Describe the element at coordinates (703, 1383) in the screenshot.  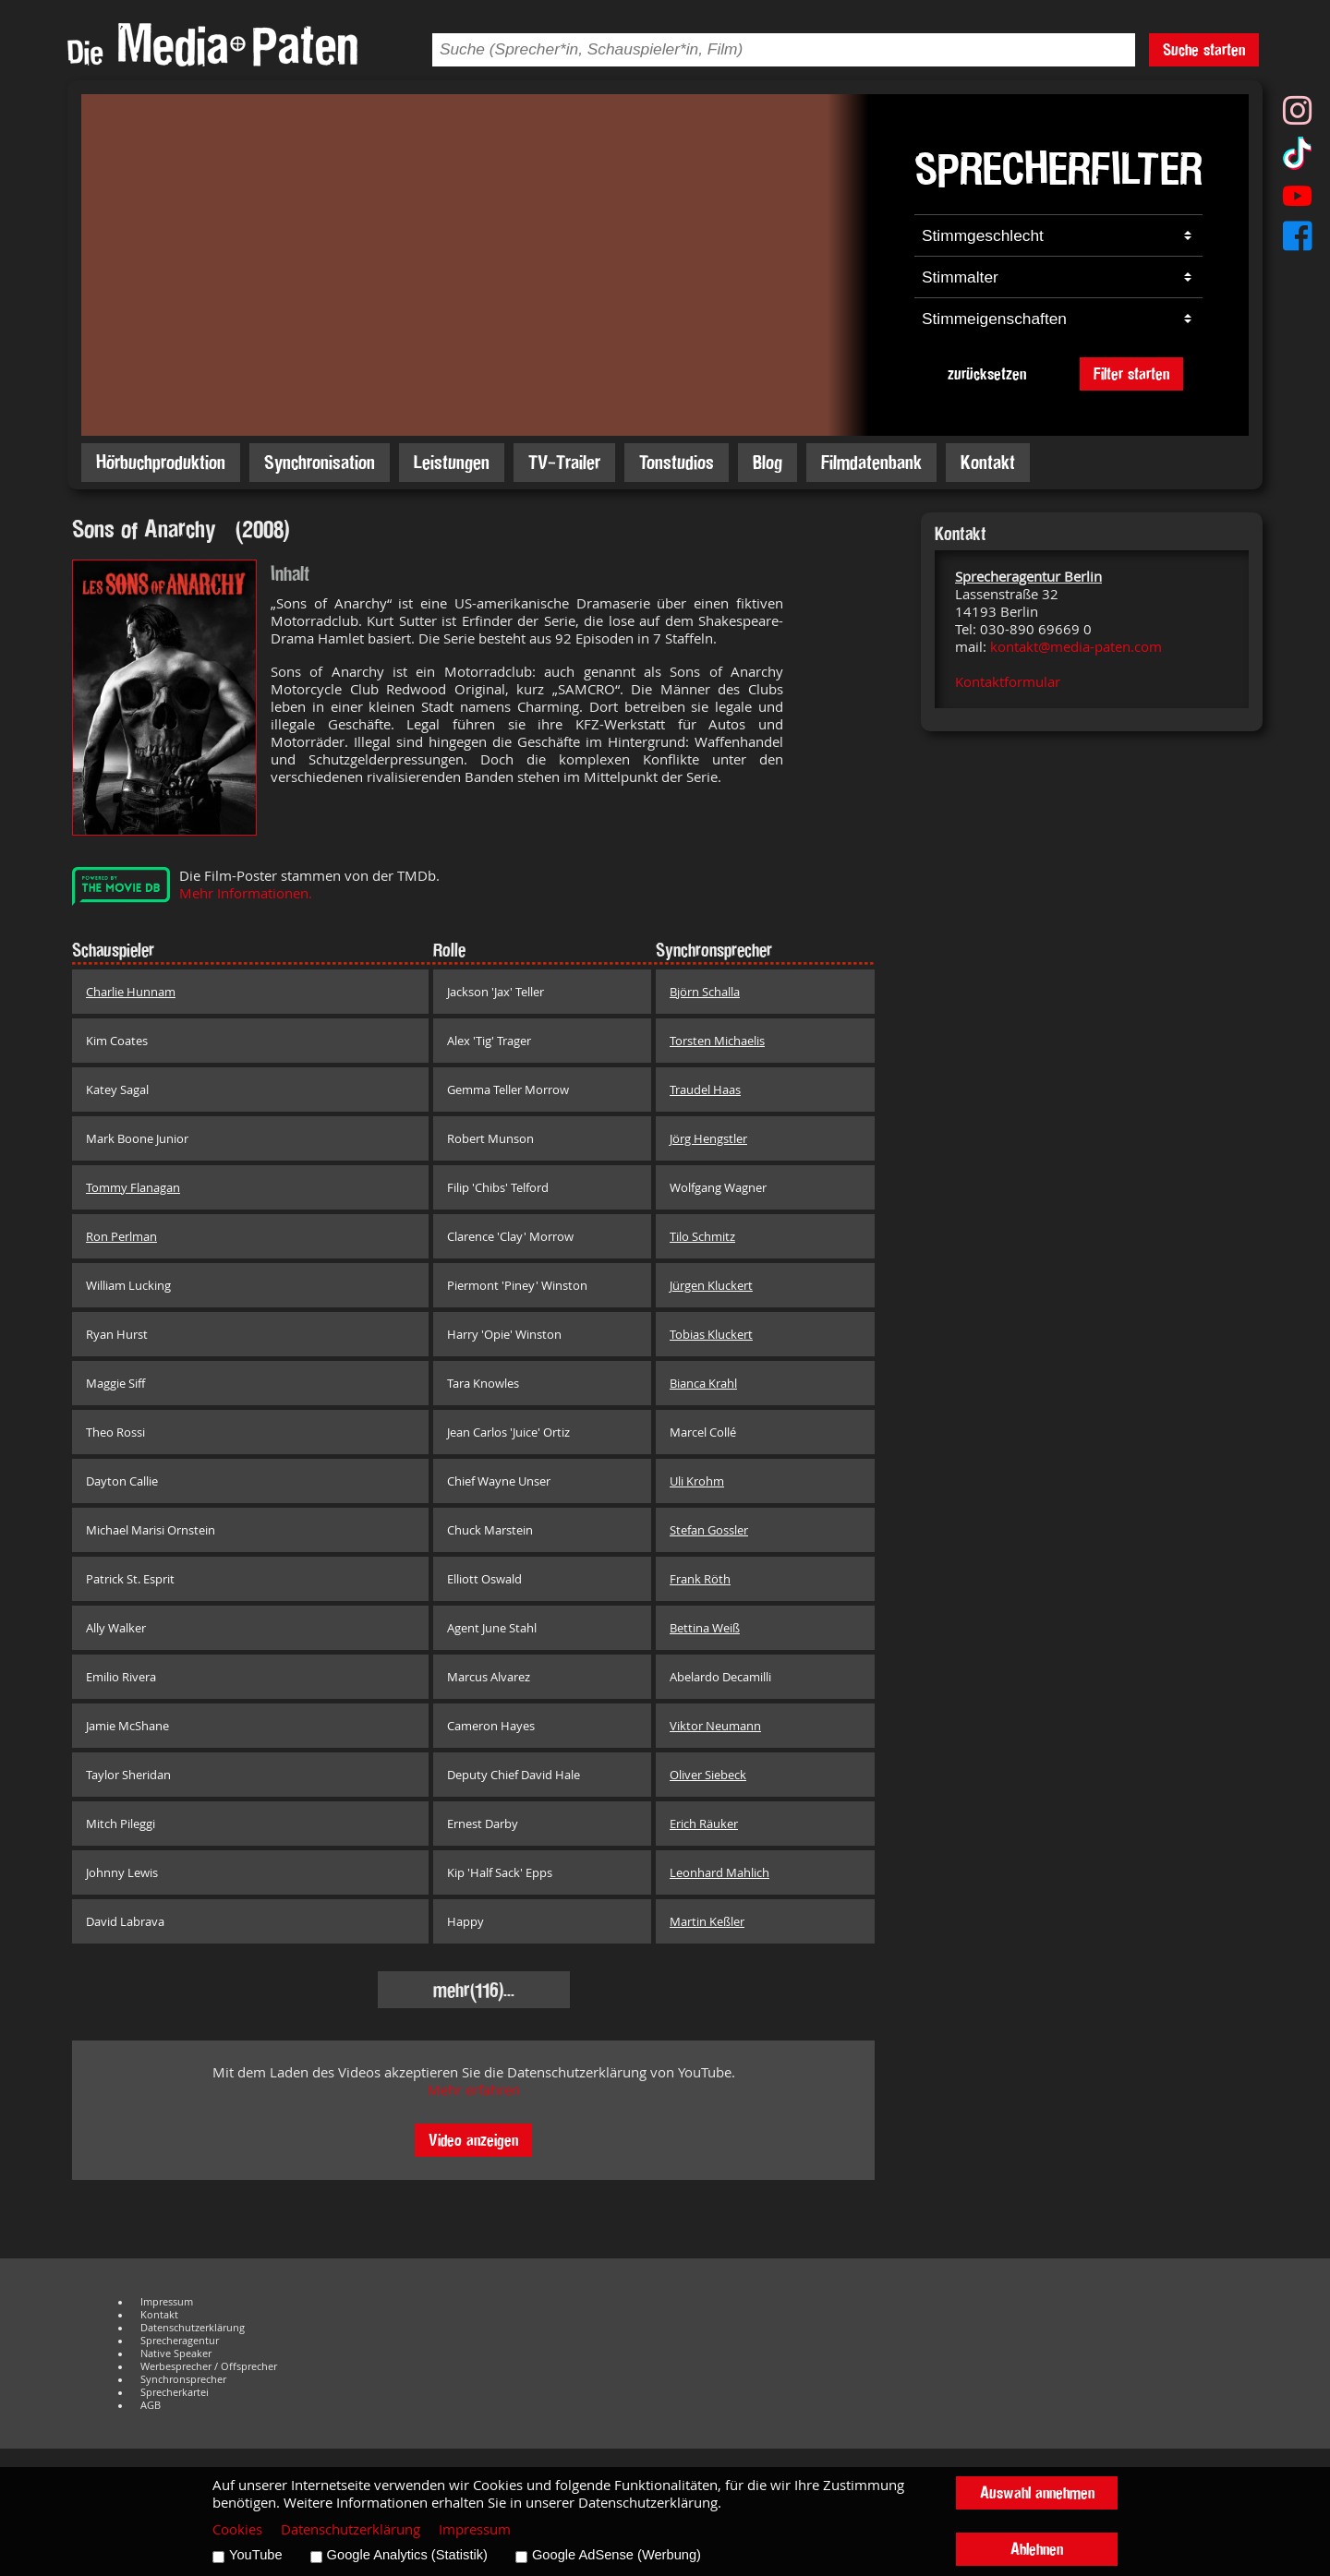
I see `Bianca Krahl` at that location.